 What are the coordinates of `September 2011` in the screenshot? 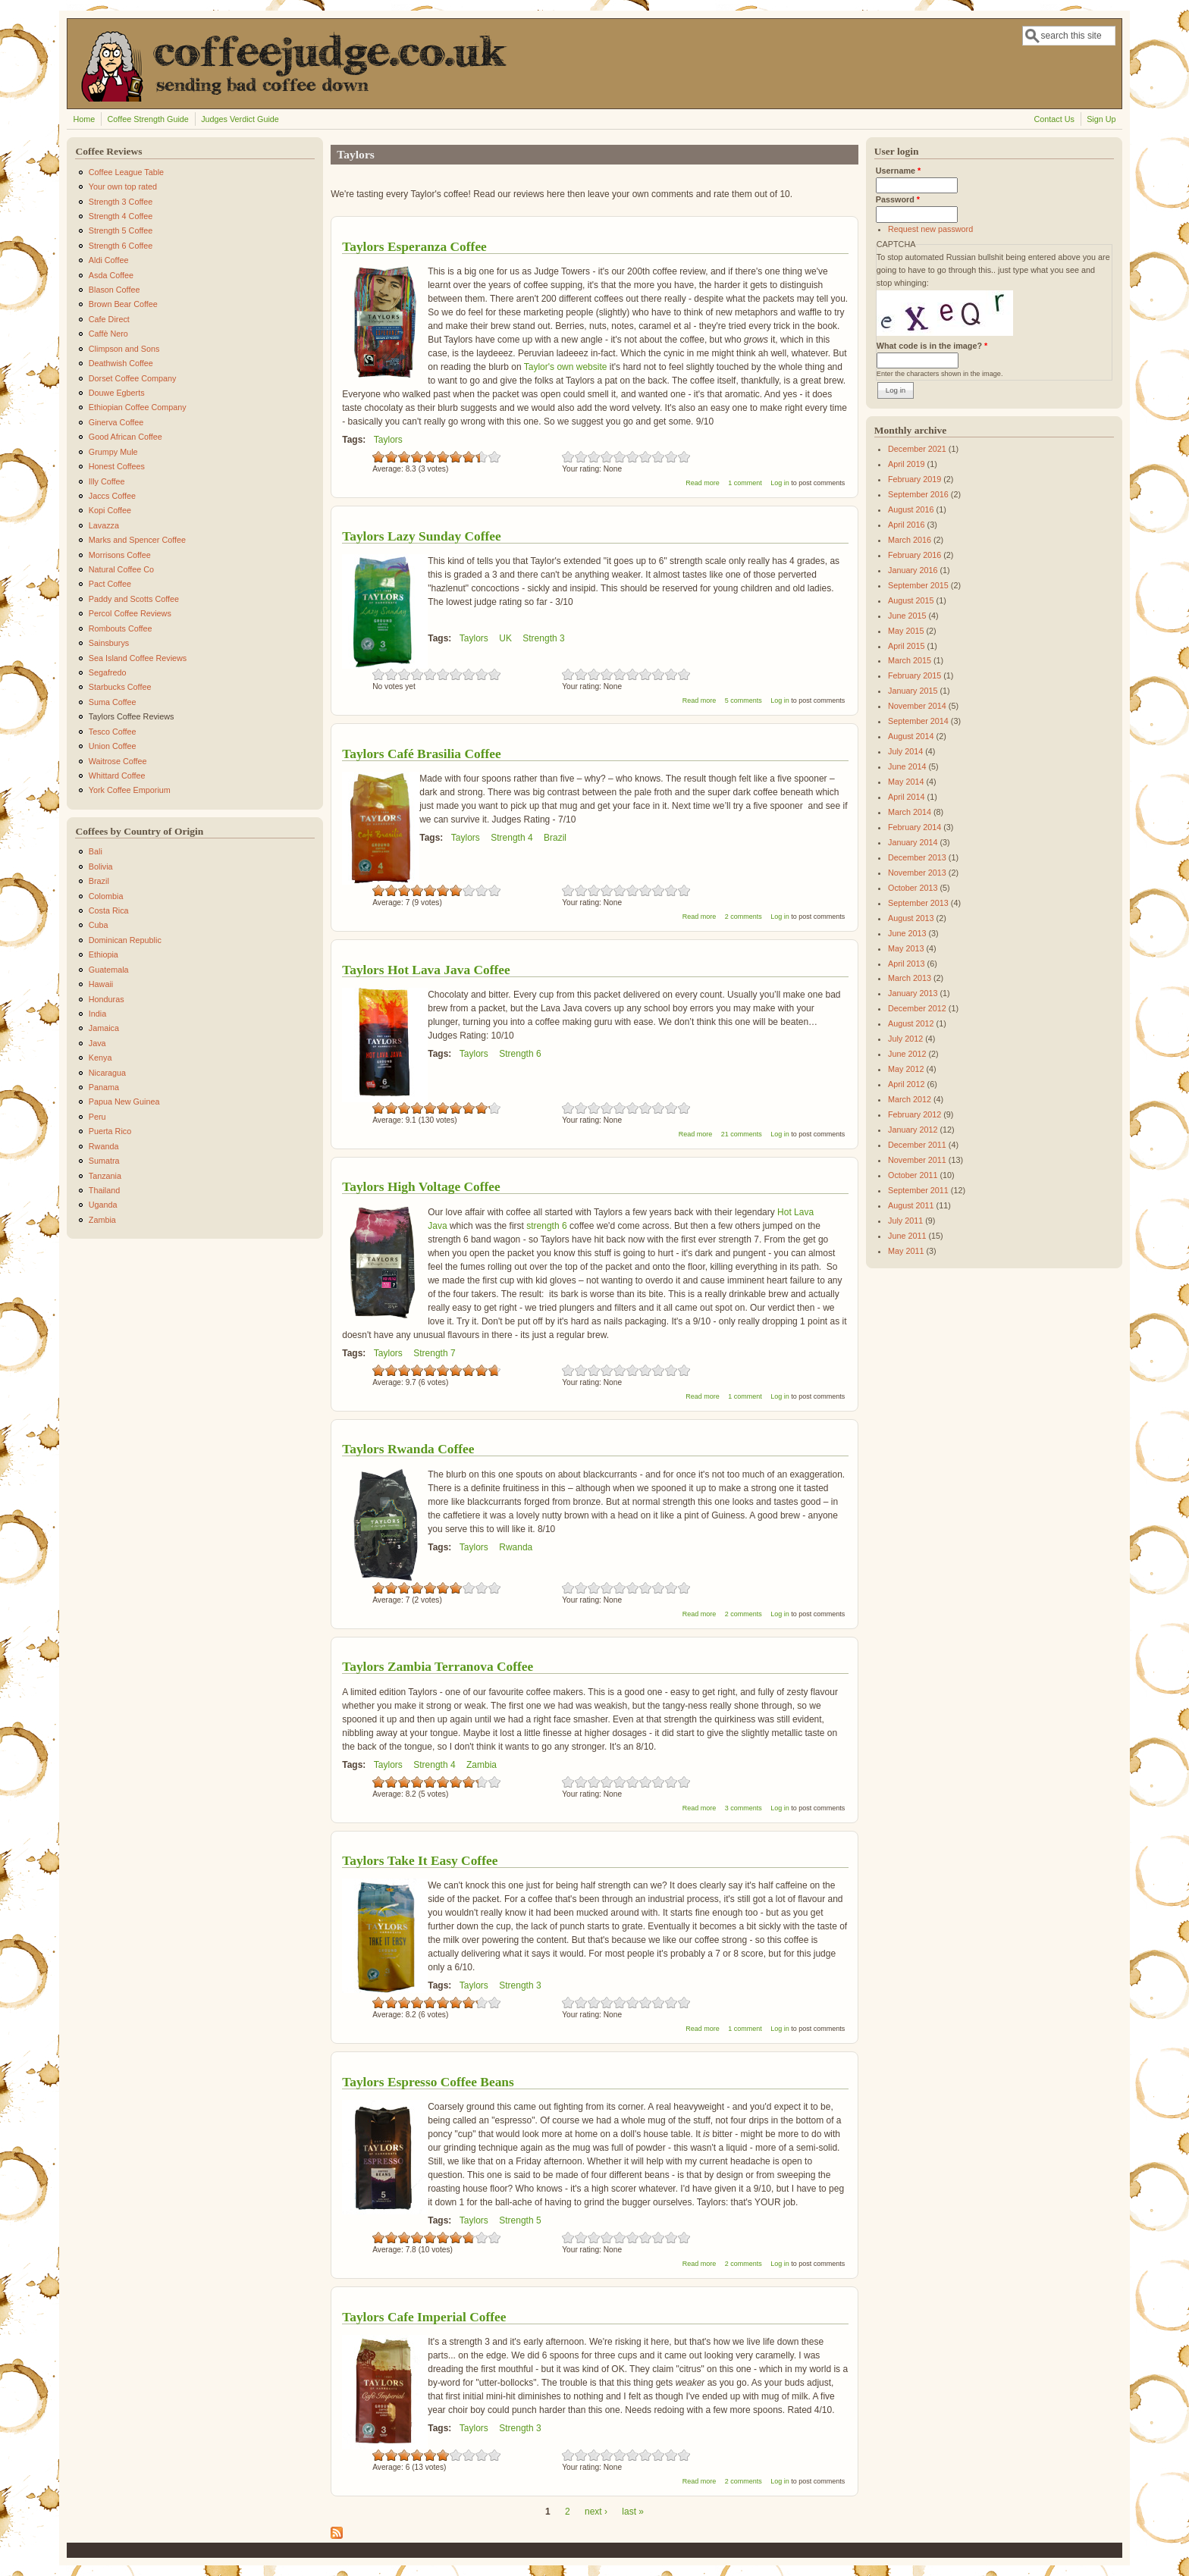 It's located at (918, 1190).